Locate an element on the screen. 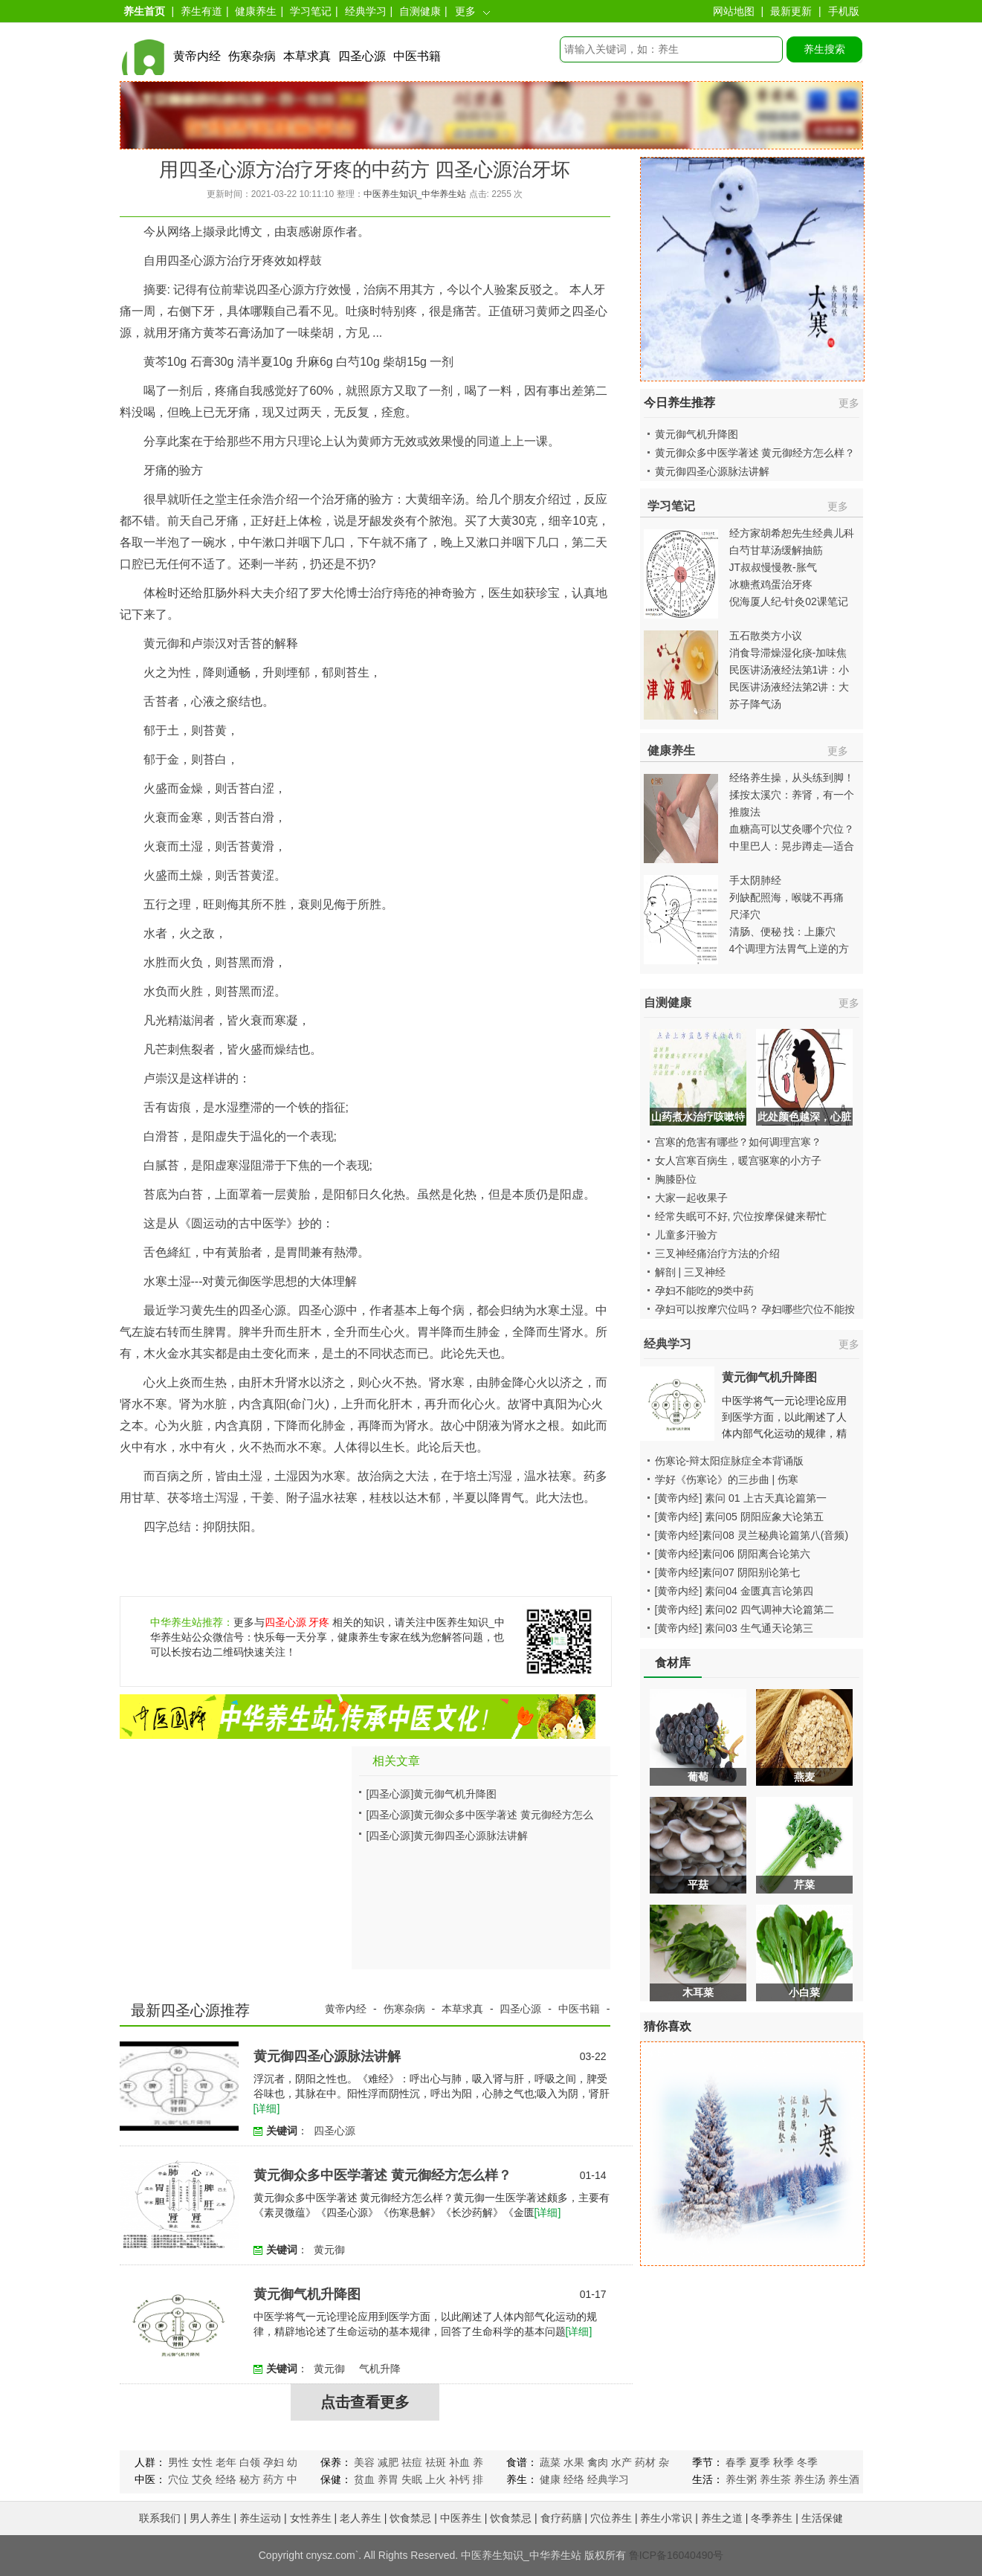  中医书籍 is located at coordinates (417, 56).